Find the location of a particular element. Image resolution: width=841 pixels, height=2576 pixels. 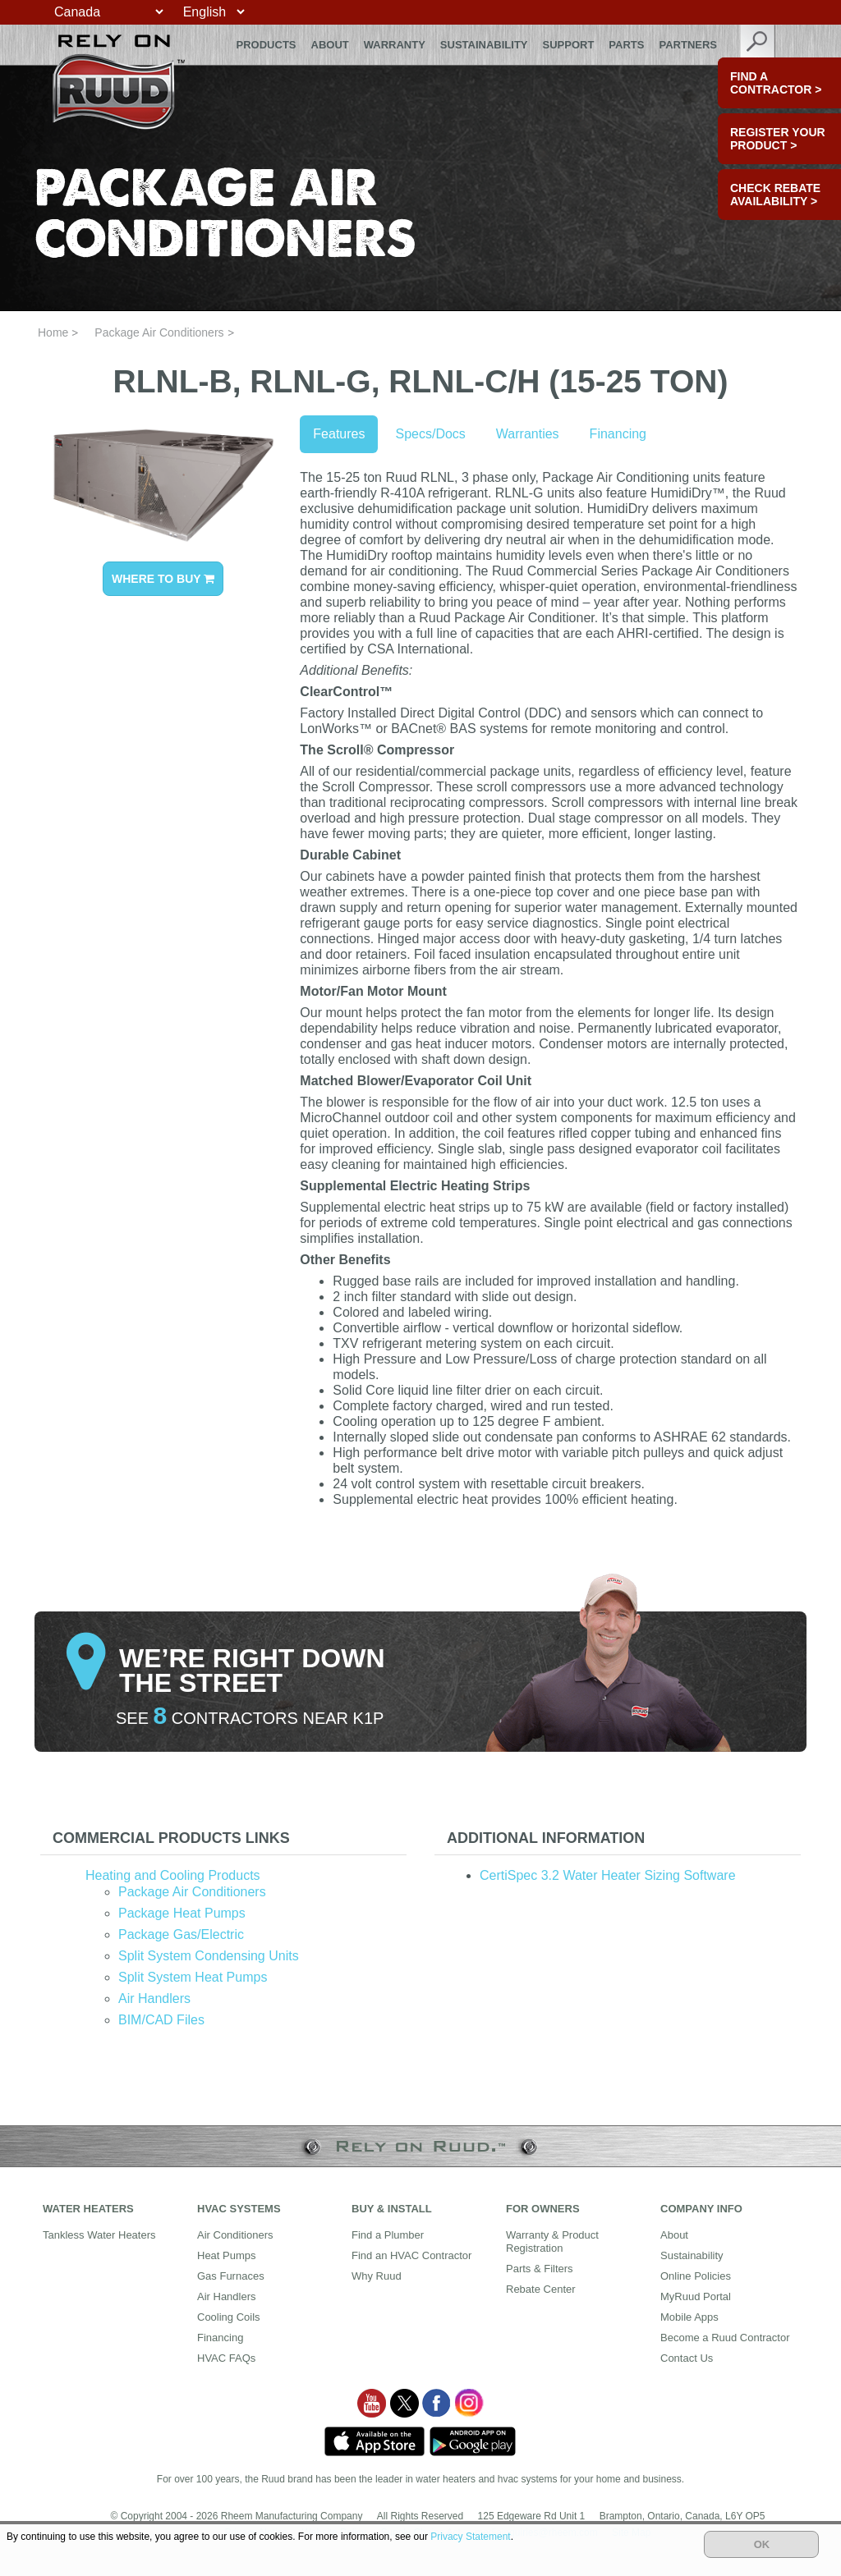

Package Heat Pumps is located at coordinates (182, 1913).